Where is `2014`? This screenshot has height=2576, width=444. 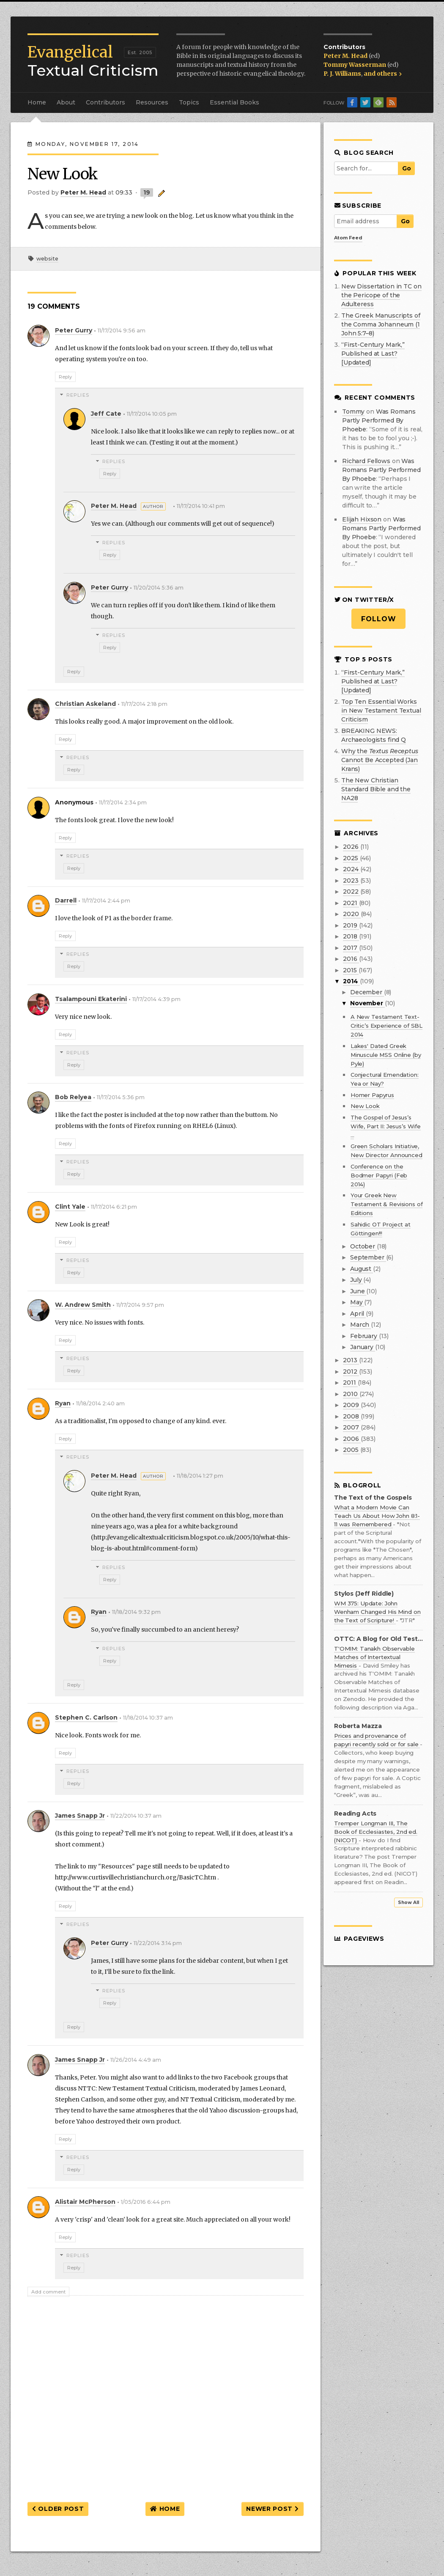
2014 is located at coordinates (351, 981).